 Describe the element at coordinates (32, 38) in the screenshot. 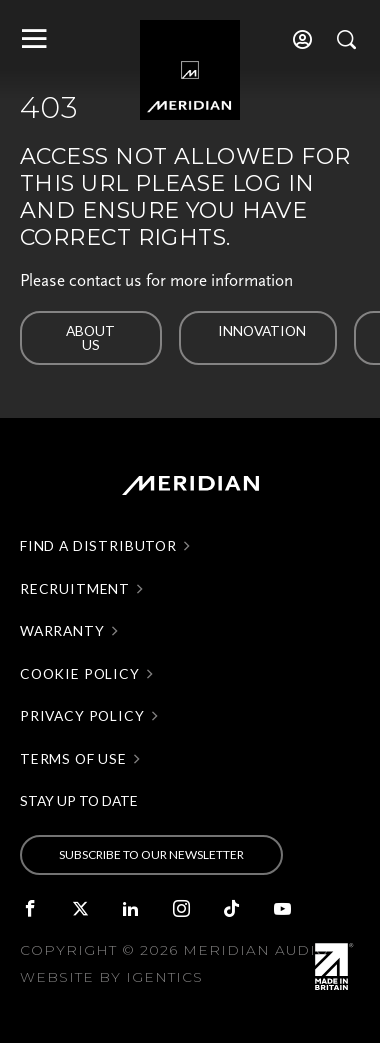

I see `[Toggle main navigation]` at that location.